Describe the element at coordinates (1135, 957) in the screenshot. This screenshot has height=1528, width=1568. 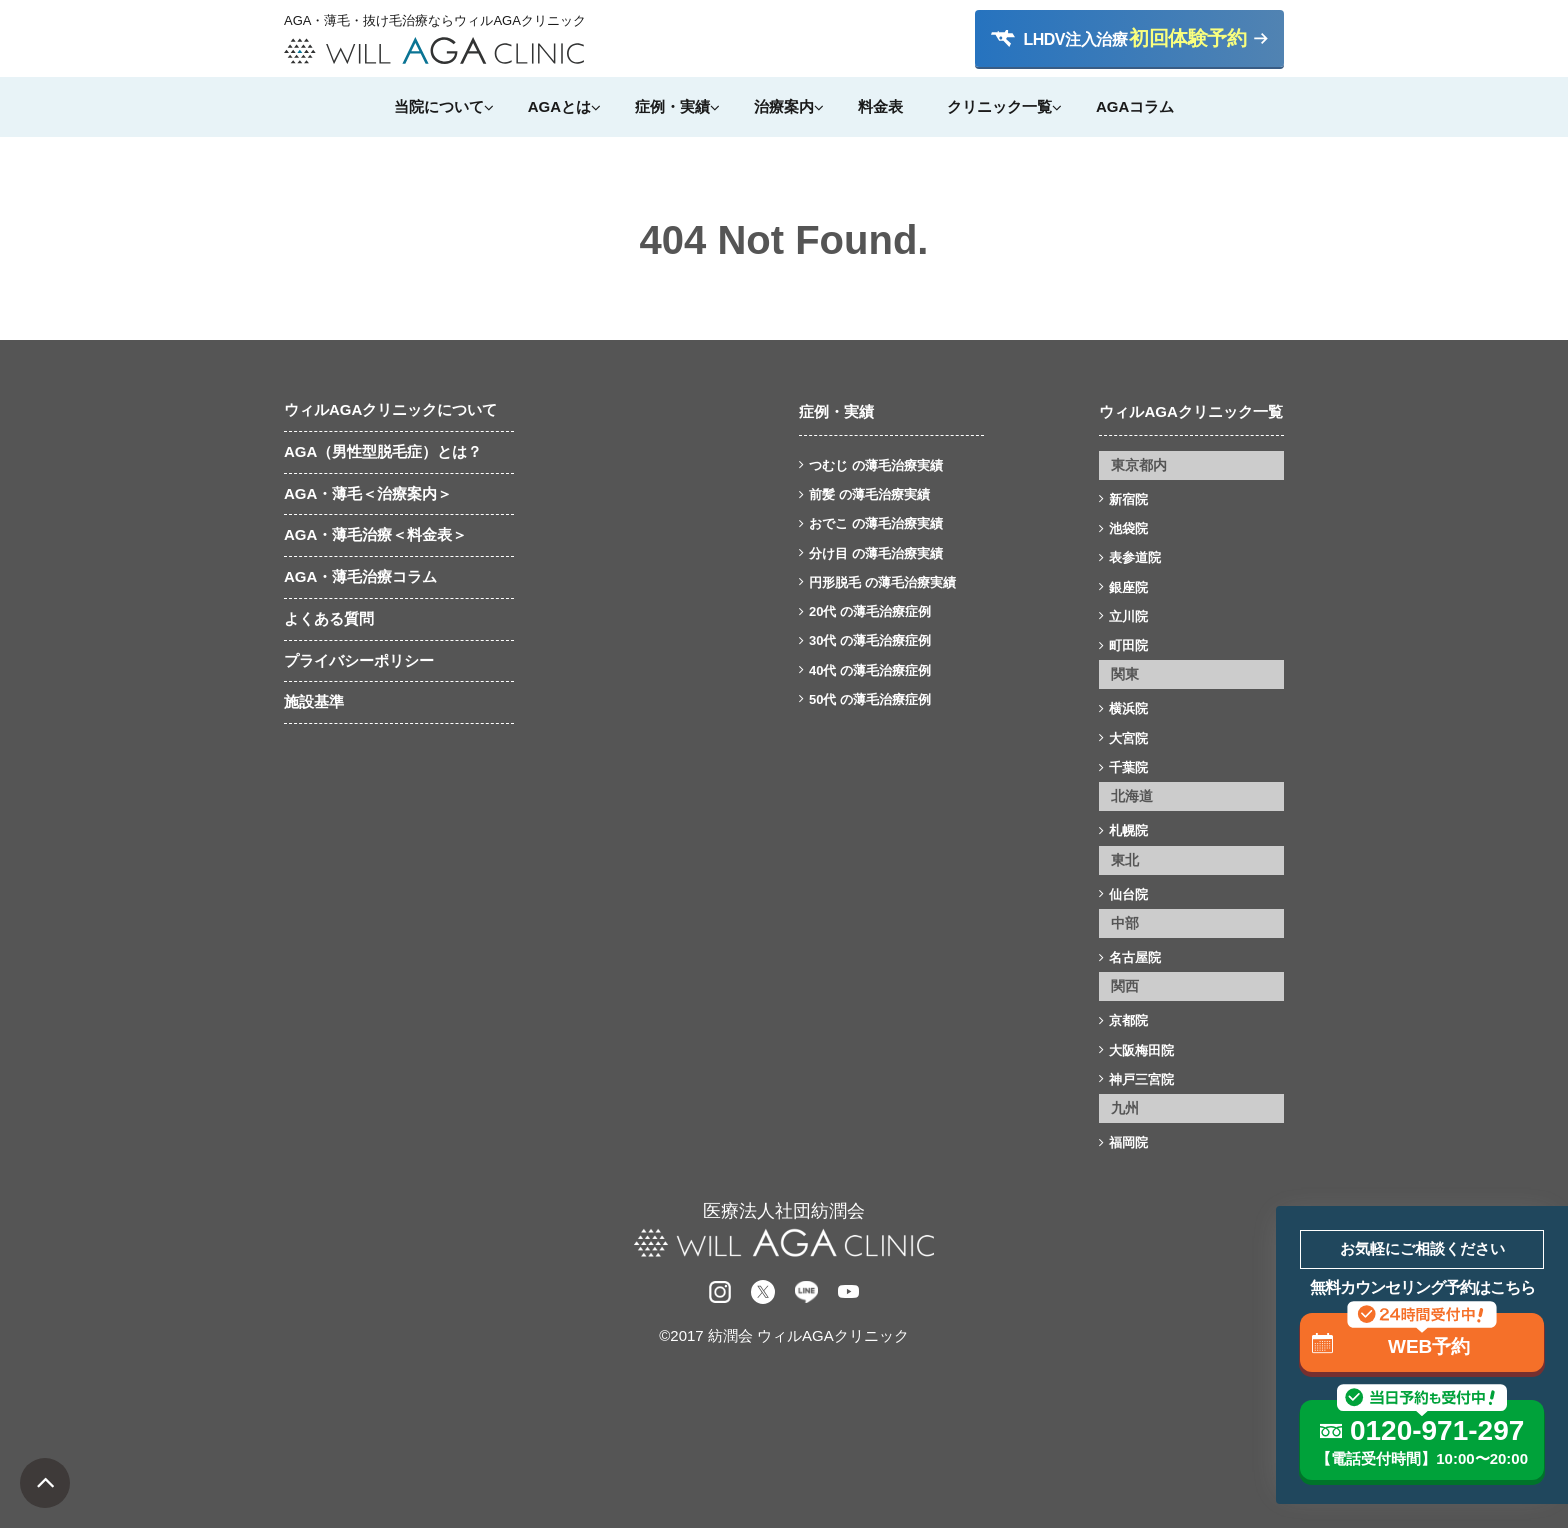
I see `名古屋院` at that location.